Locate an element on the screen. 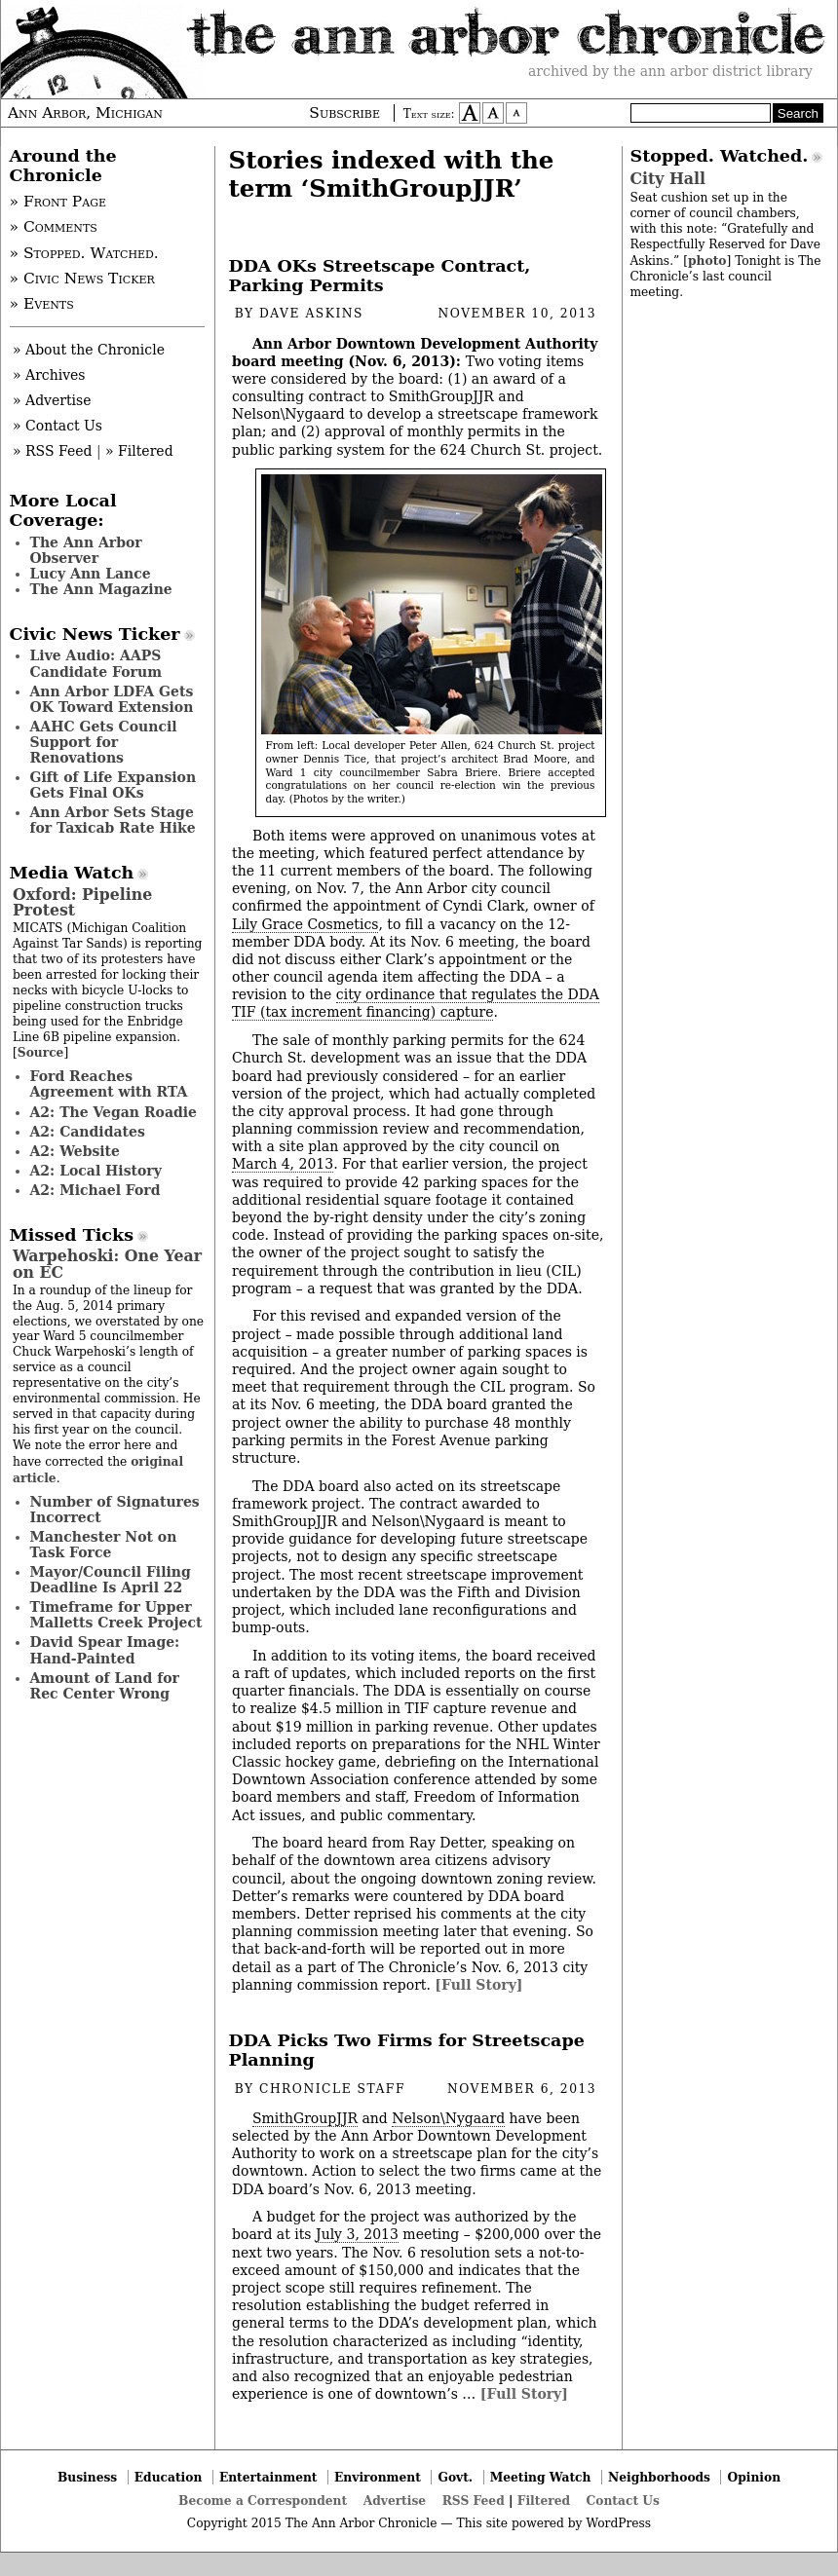  » Archives is located at coordinates (49, 375).